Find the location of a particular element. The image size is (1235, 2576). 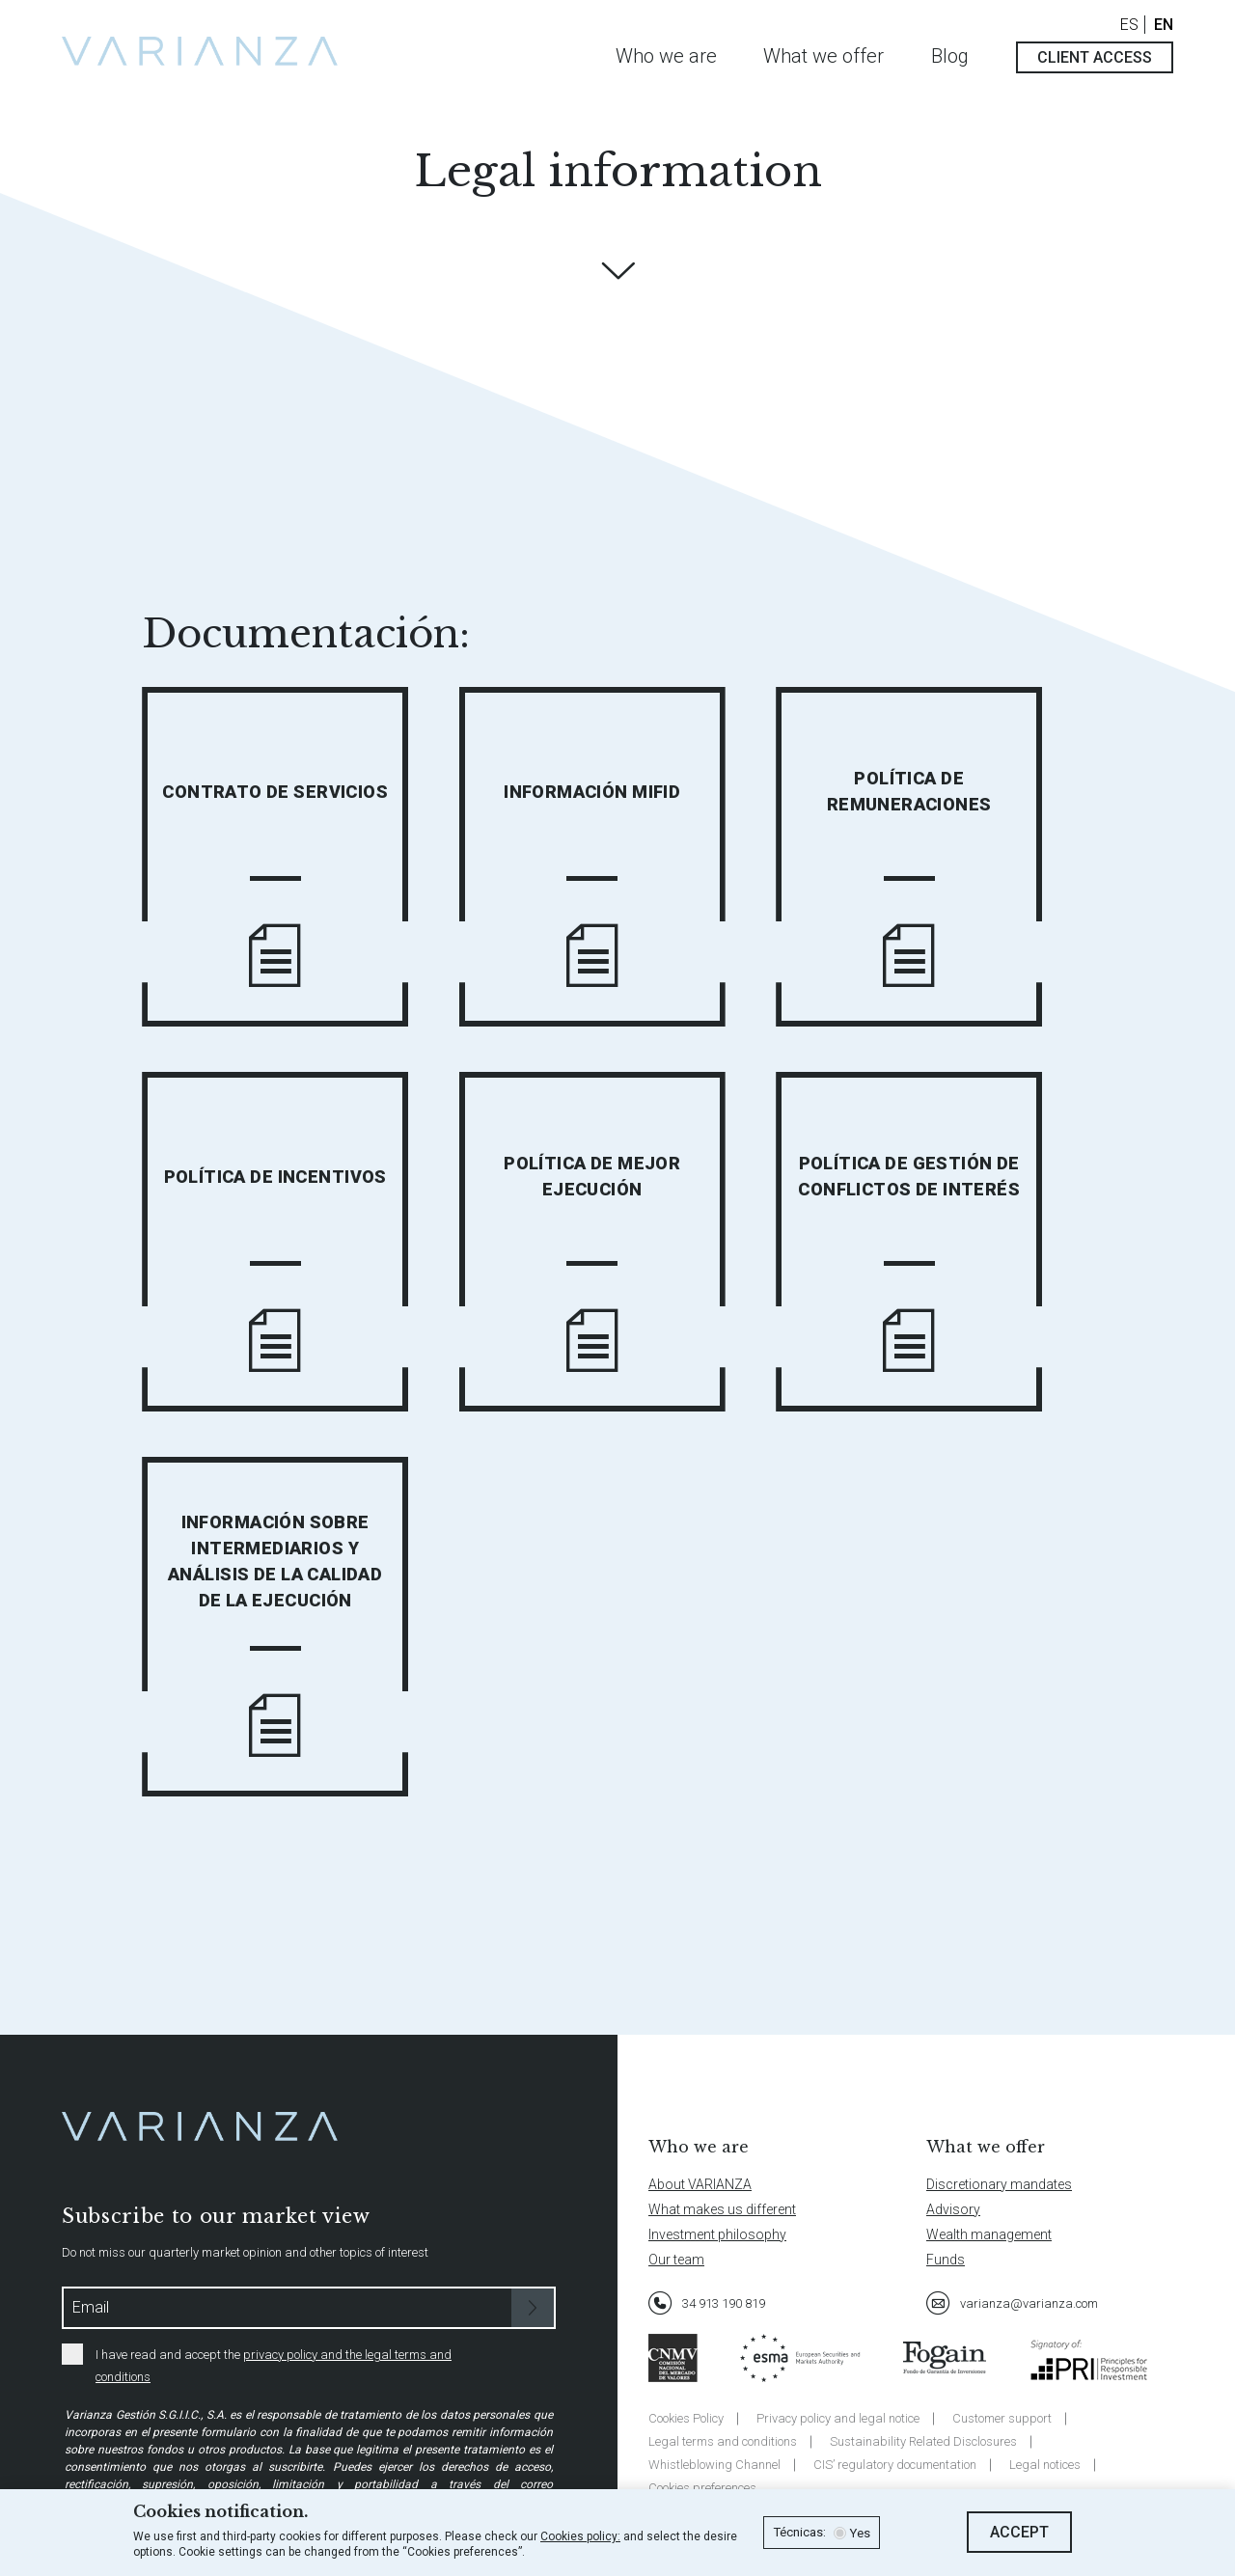

Funds is located at coordinates (945, 2259).